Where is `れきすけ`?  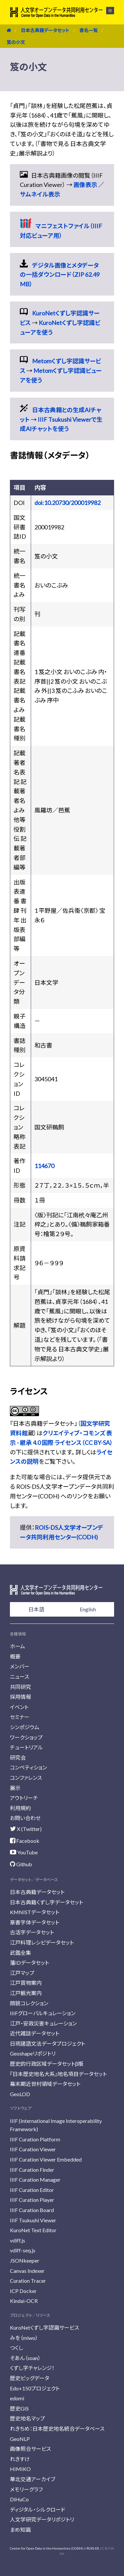
れきすけ is located at coordinates (20, 2459).